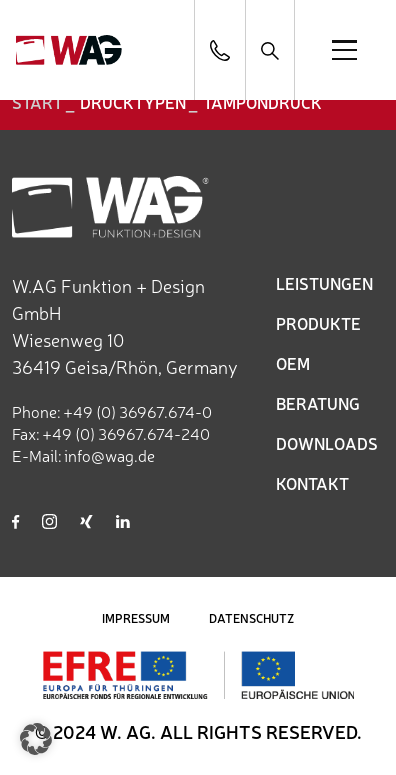 The width and height of the screenshot is (396, 775). Describe the element at coordinates (318, 323) in the screenshot. I see `PRODUKTE` at that location.